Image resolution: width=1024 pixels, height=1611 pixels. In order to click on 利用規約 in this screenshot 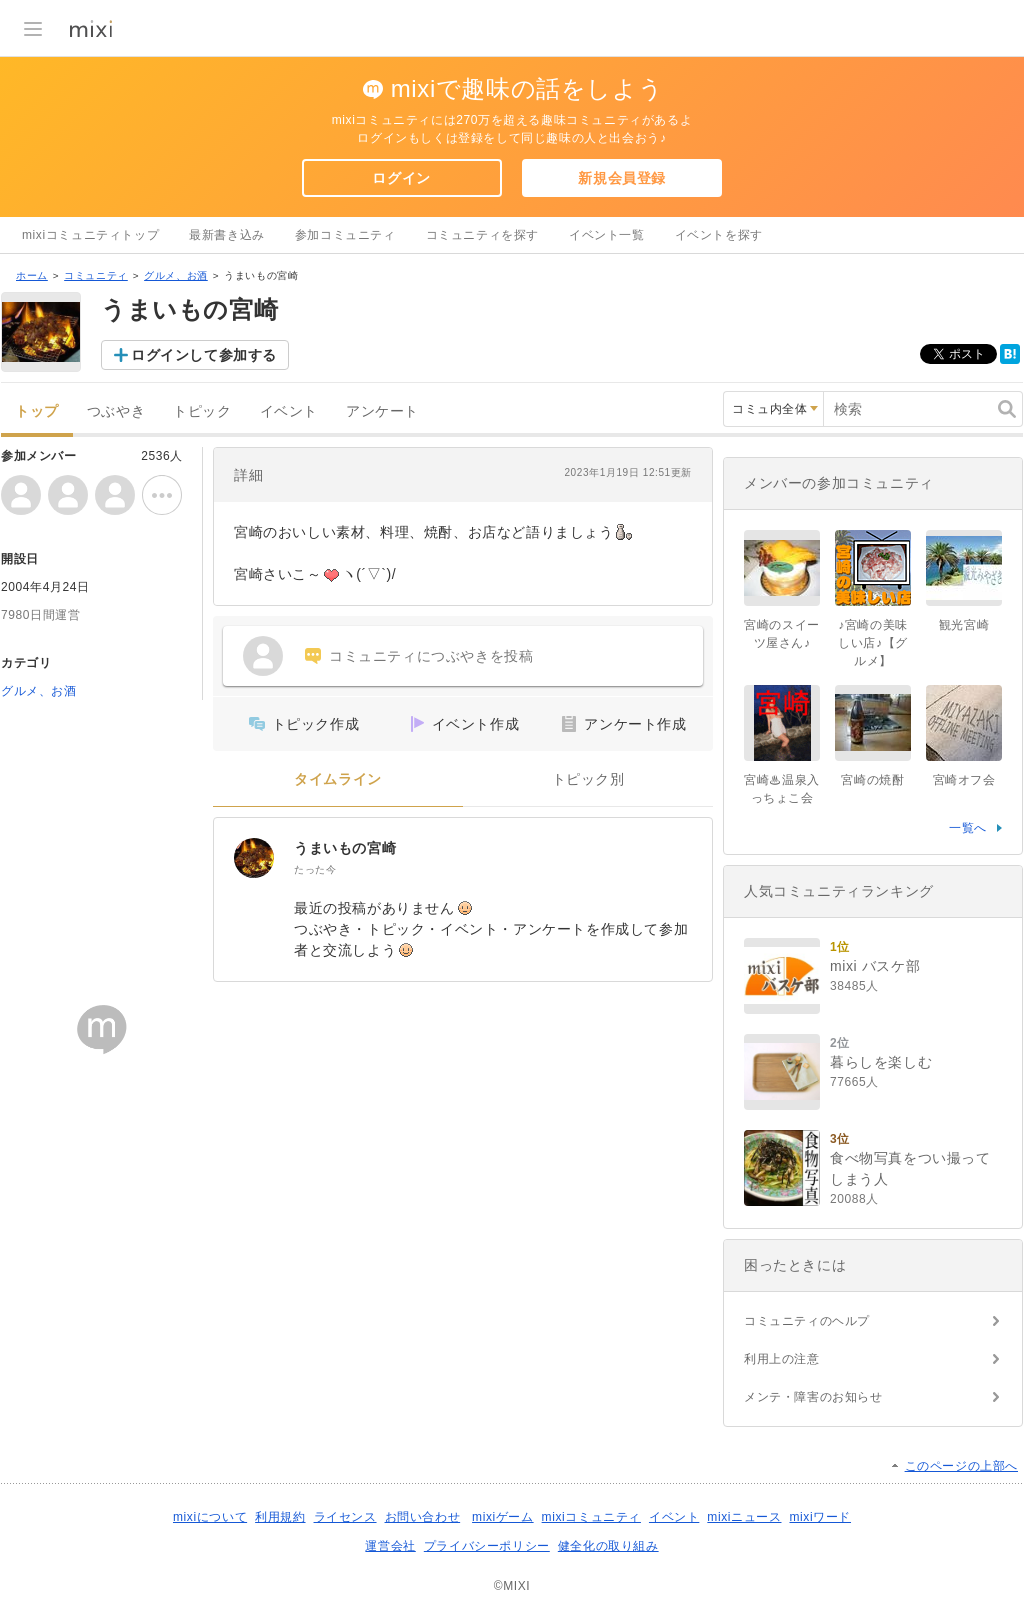, I will do `click(280, 1517)`.